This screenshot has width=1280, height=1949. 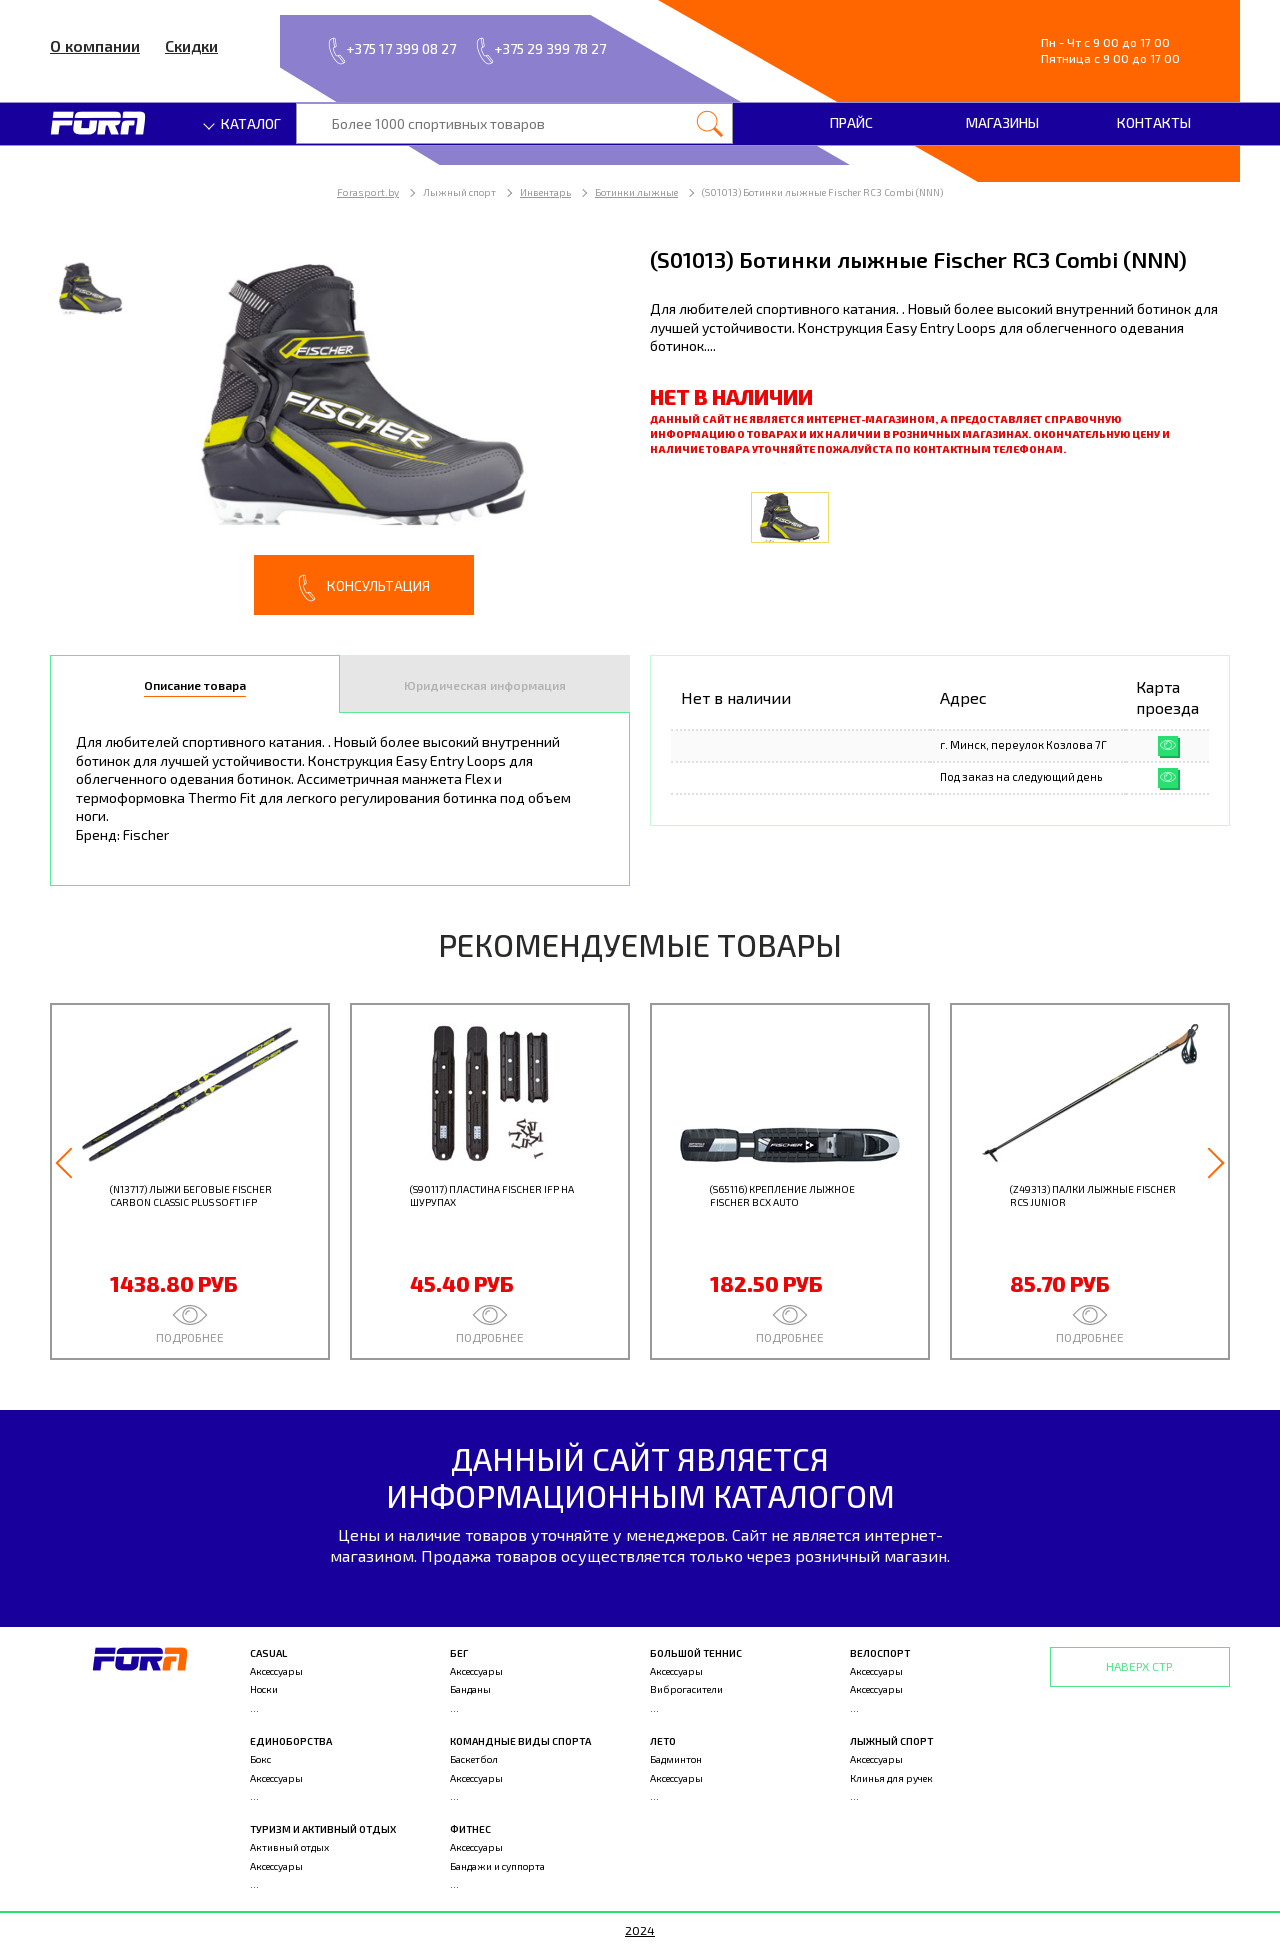 What do you see at coordinates (696, 1653) in the screenshot?
I see `Большой теннис` at bounding box center [696, 1653].